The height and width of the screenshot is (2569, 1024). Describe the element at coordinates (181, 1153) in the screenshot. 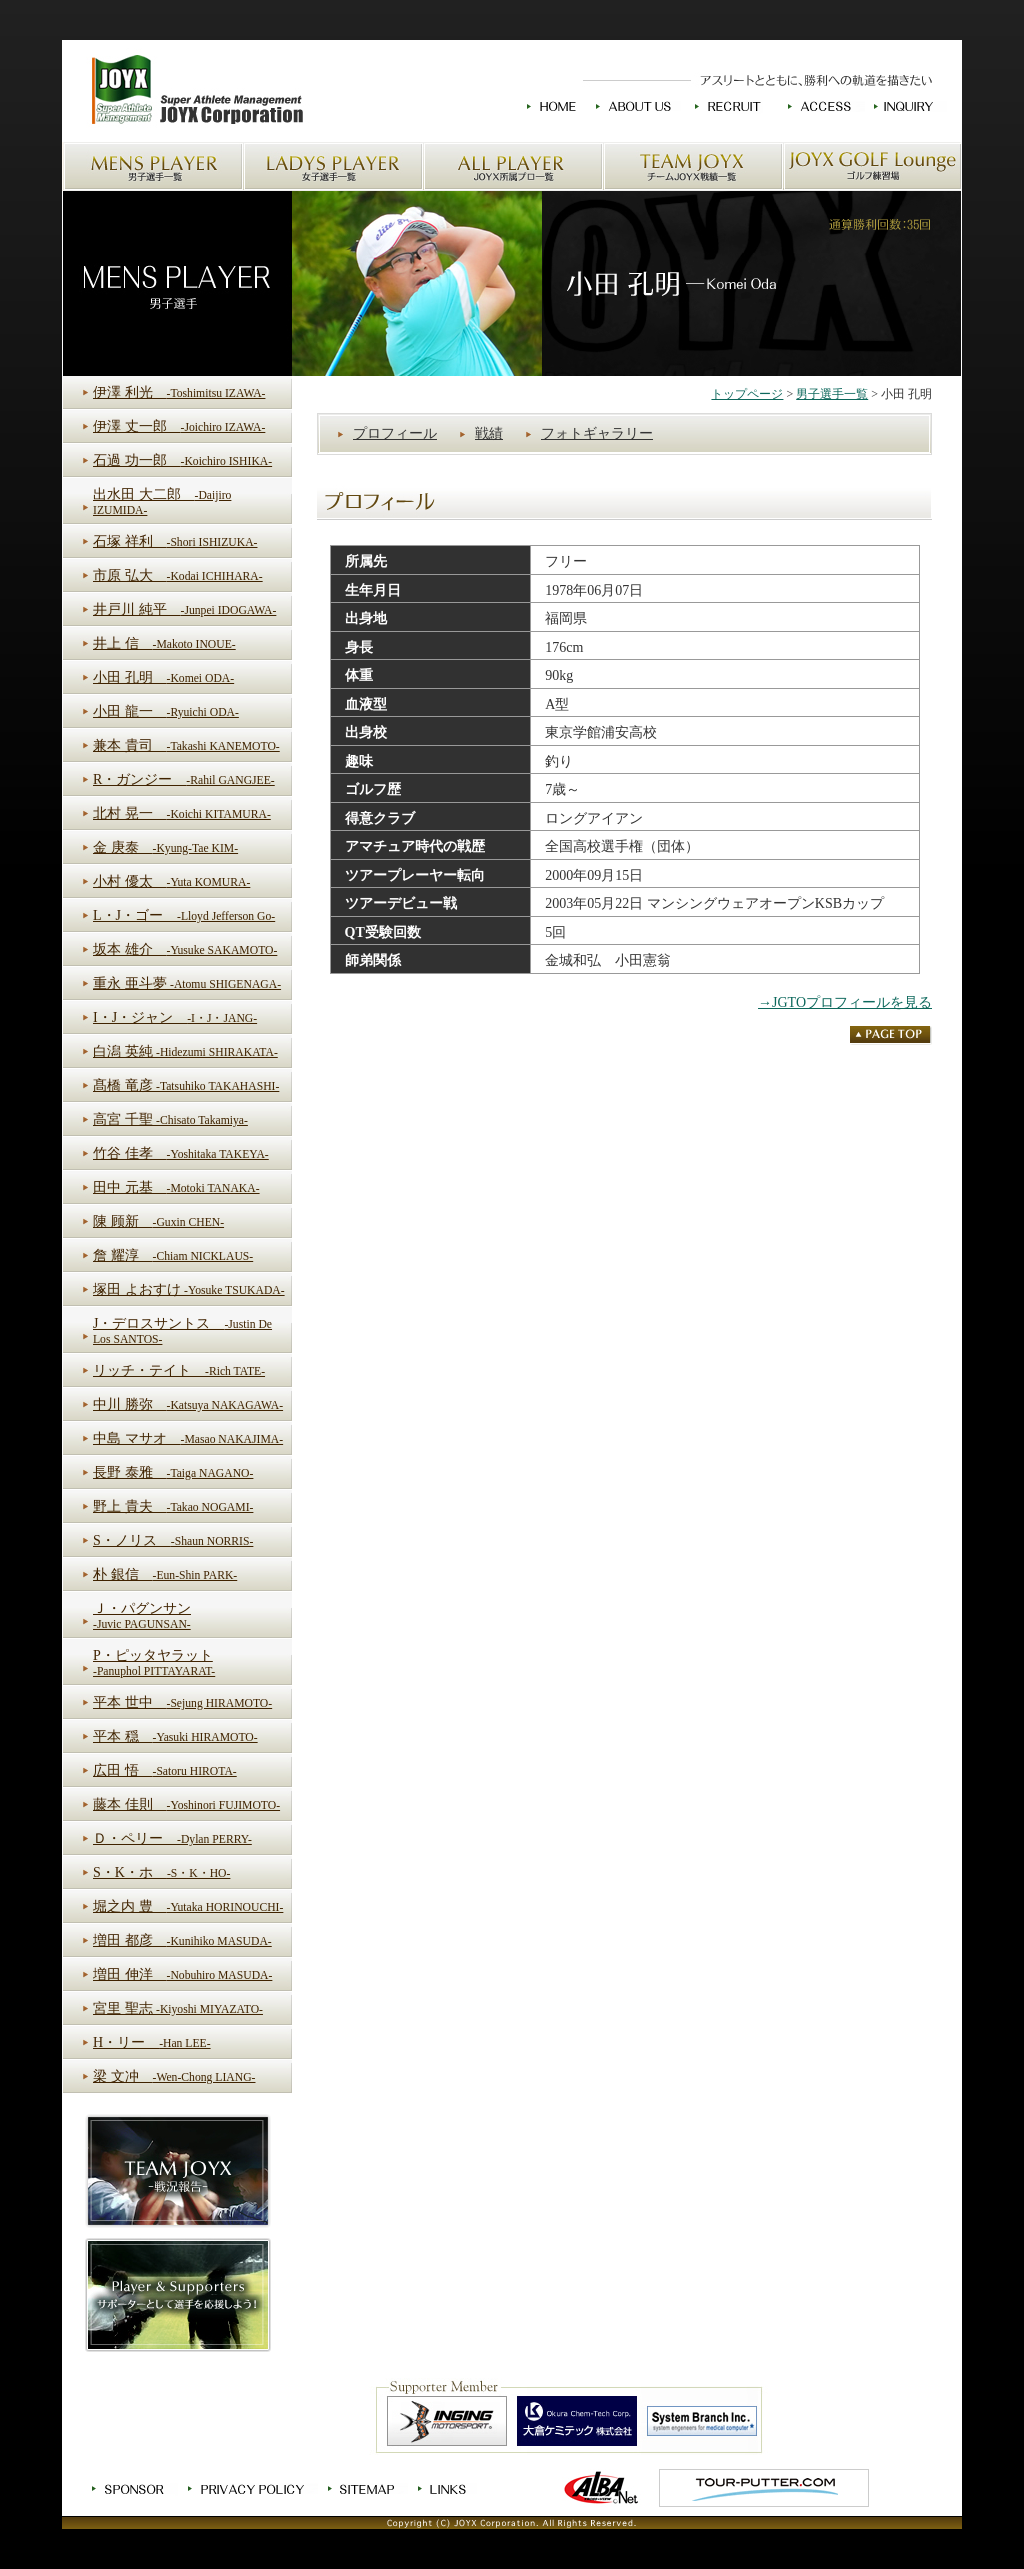

I see `竹谷 佳孝` at that location.